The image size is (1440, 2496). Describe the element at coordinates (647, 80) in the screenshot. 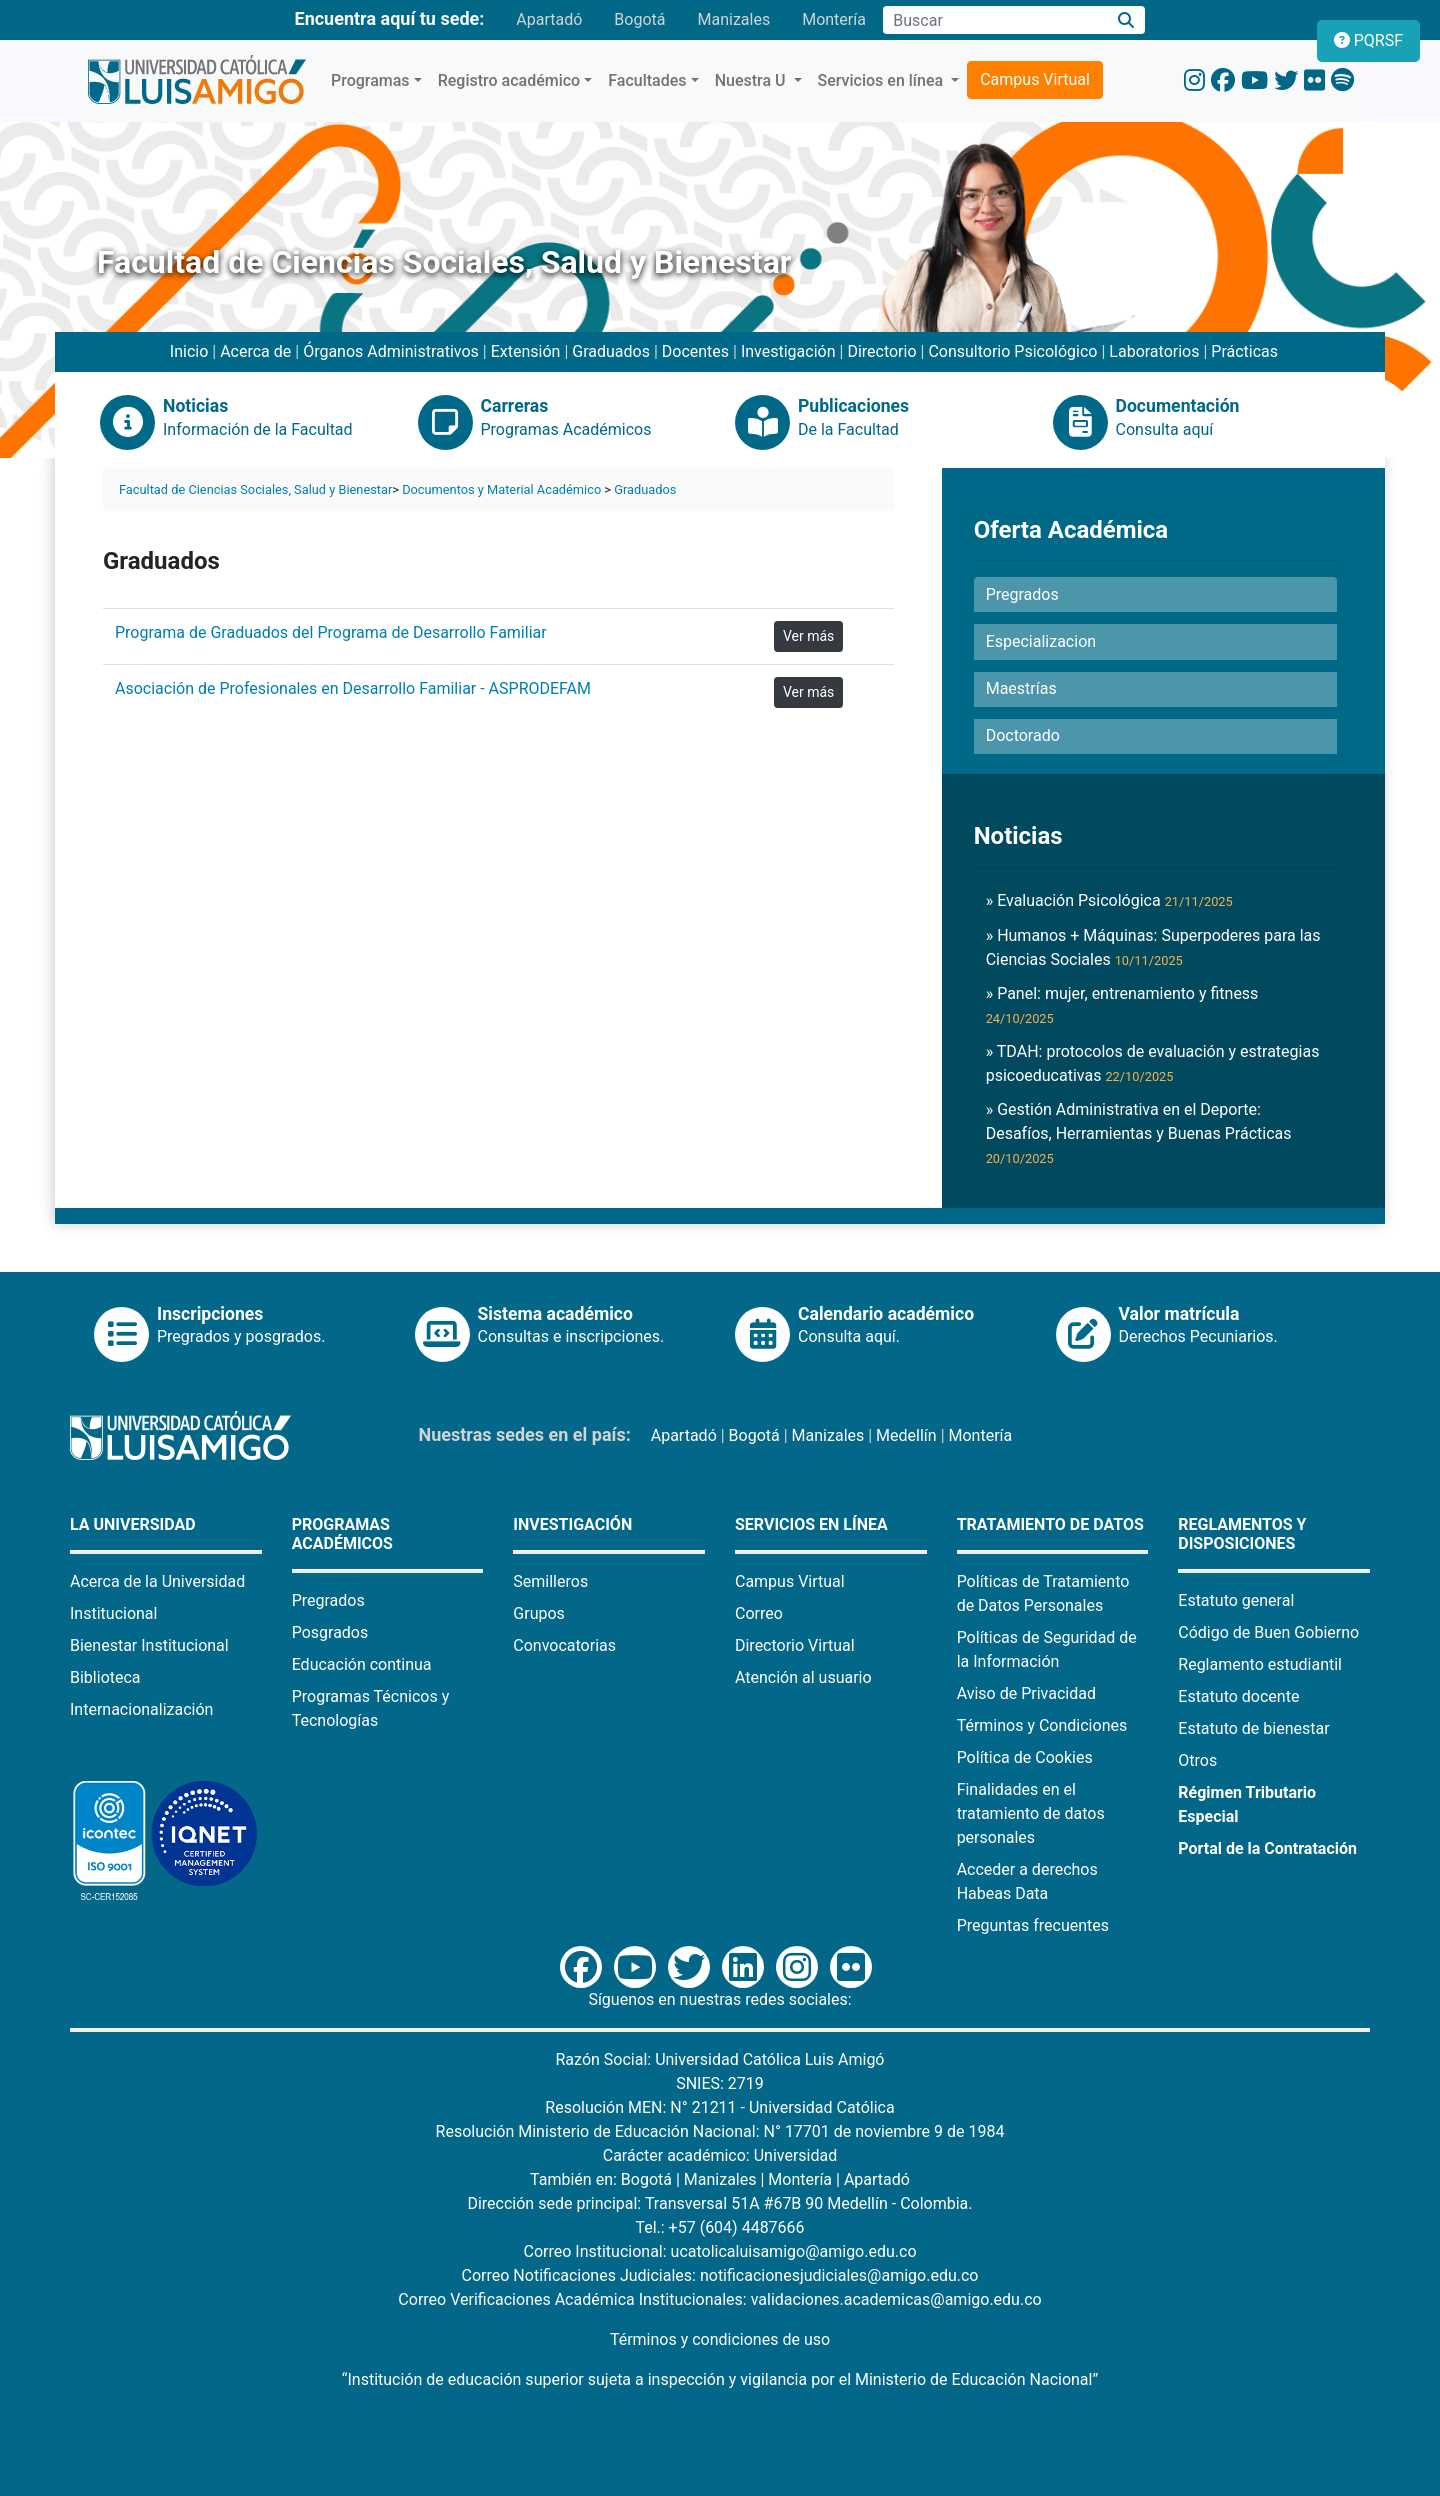

I see `Facultades [button]` at that location.